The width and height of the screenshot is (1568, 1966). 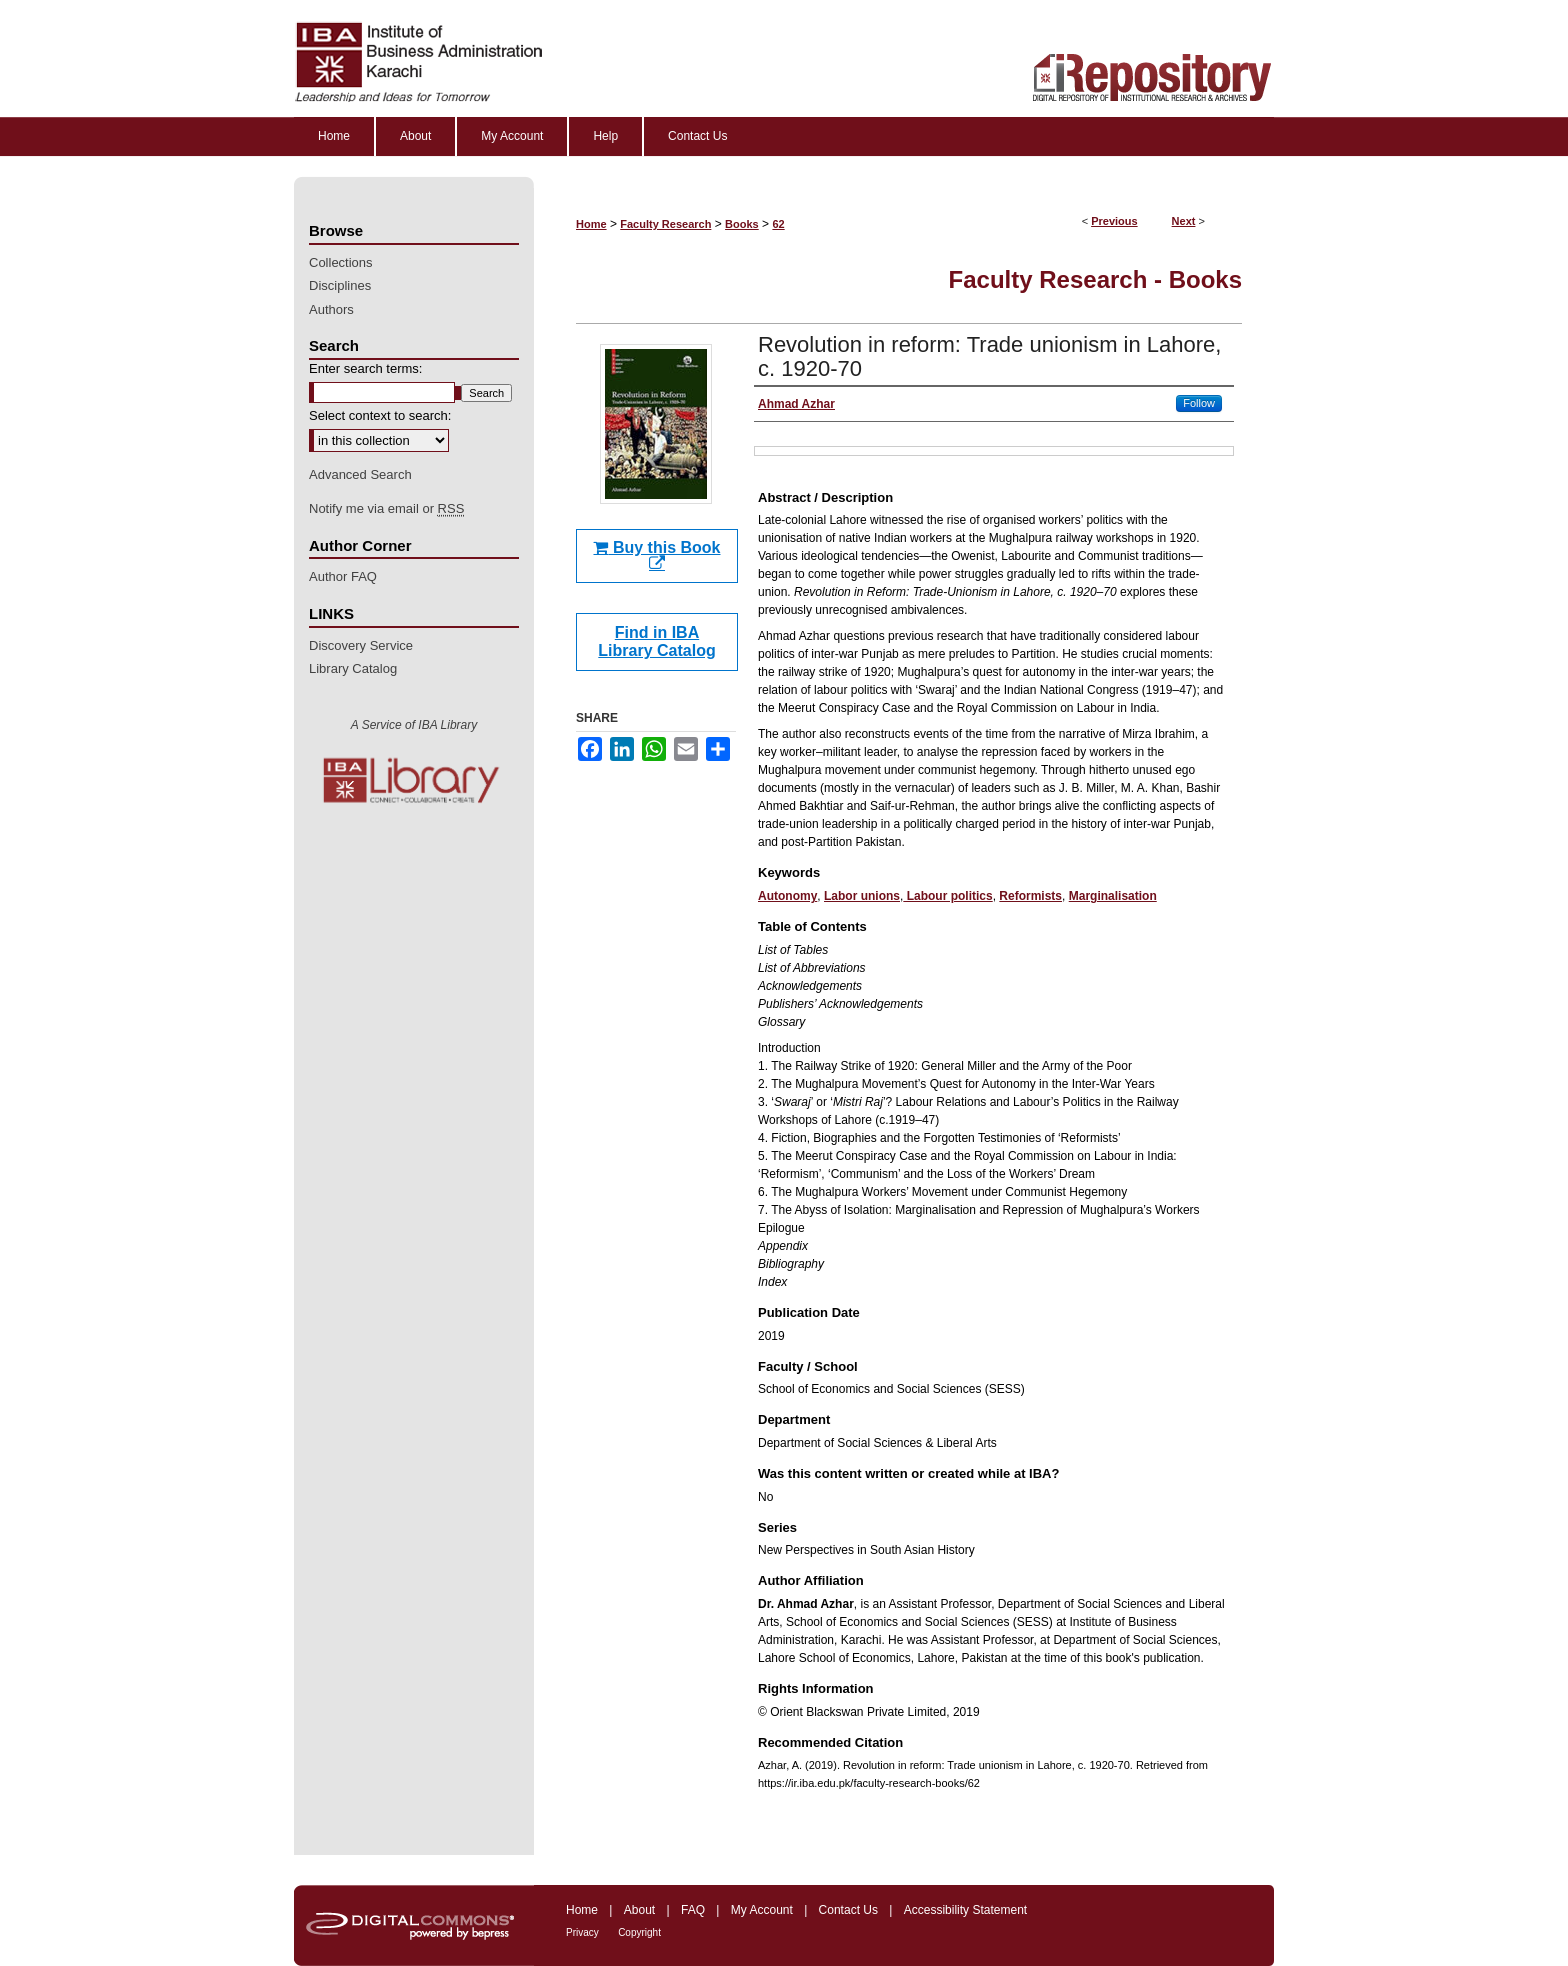 What do you see at coordinates (1113, 896) in the screenshot?
I see `Marginalisation` at bounding box center [1113, 896].